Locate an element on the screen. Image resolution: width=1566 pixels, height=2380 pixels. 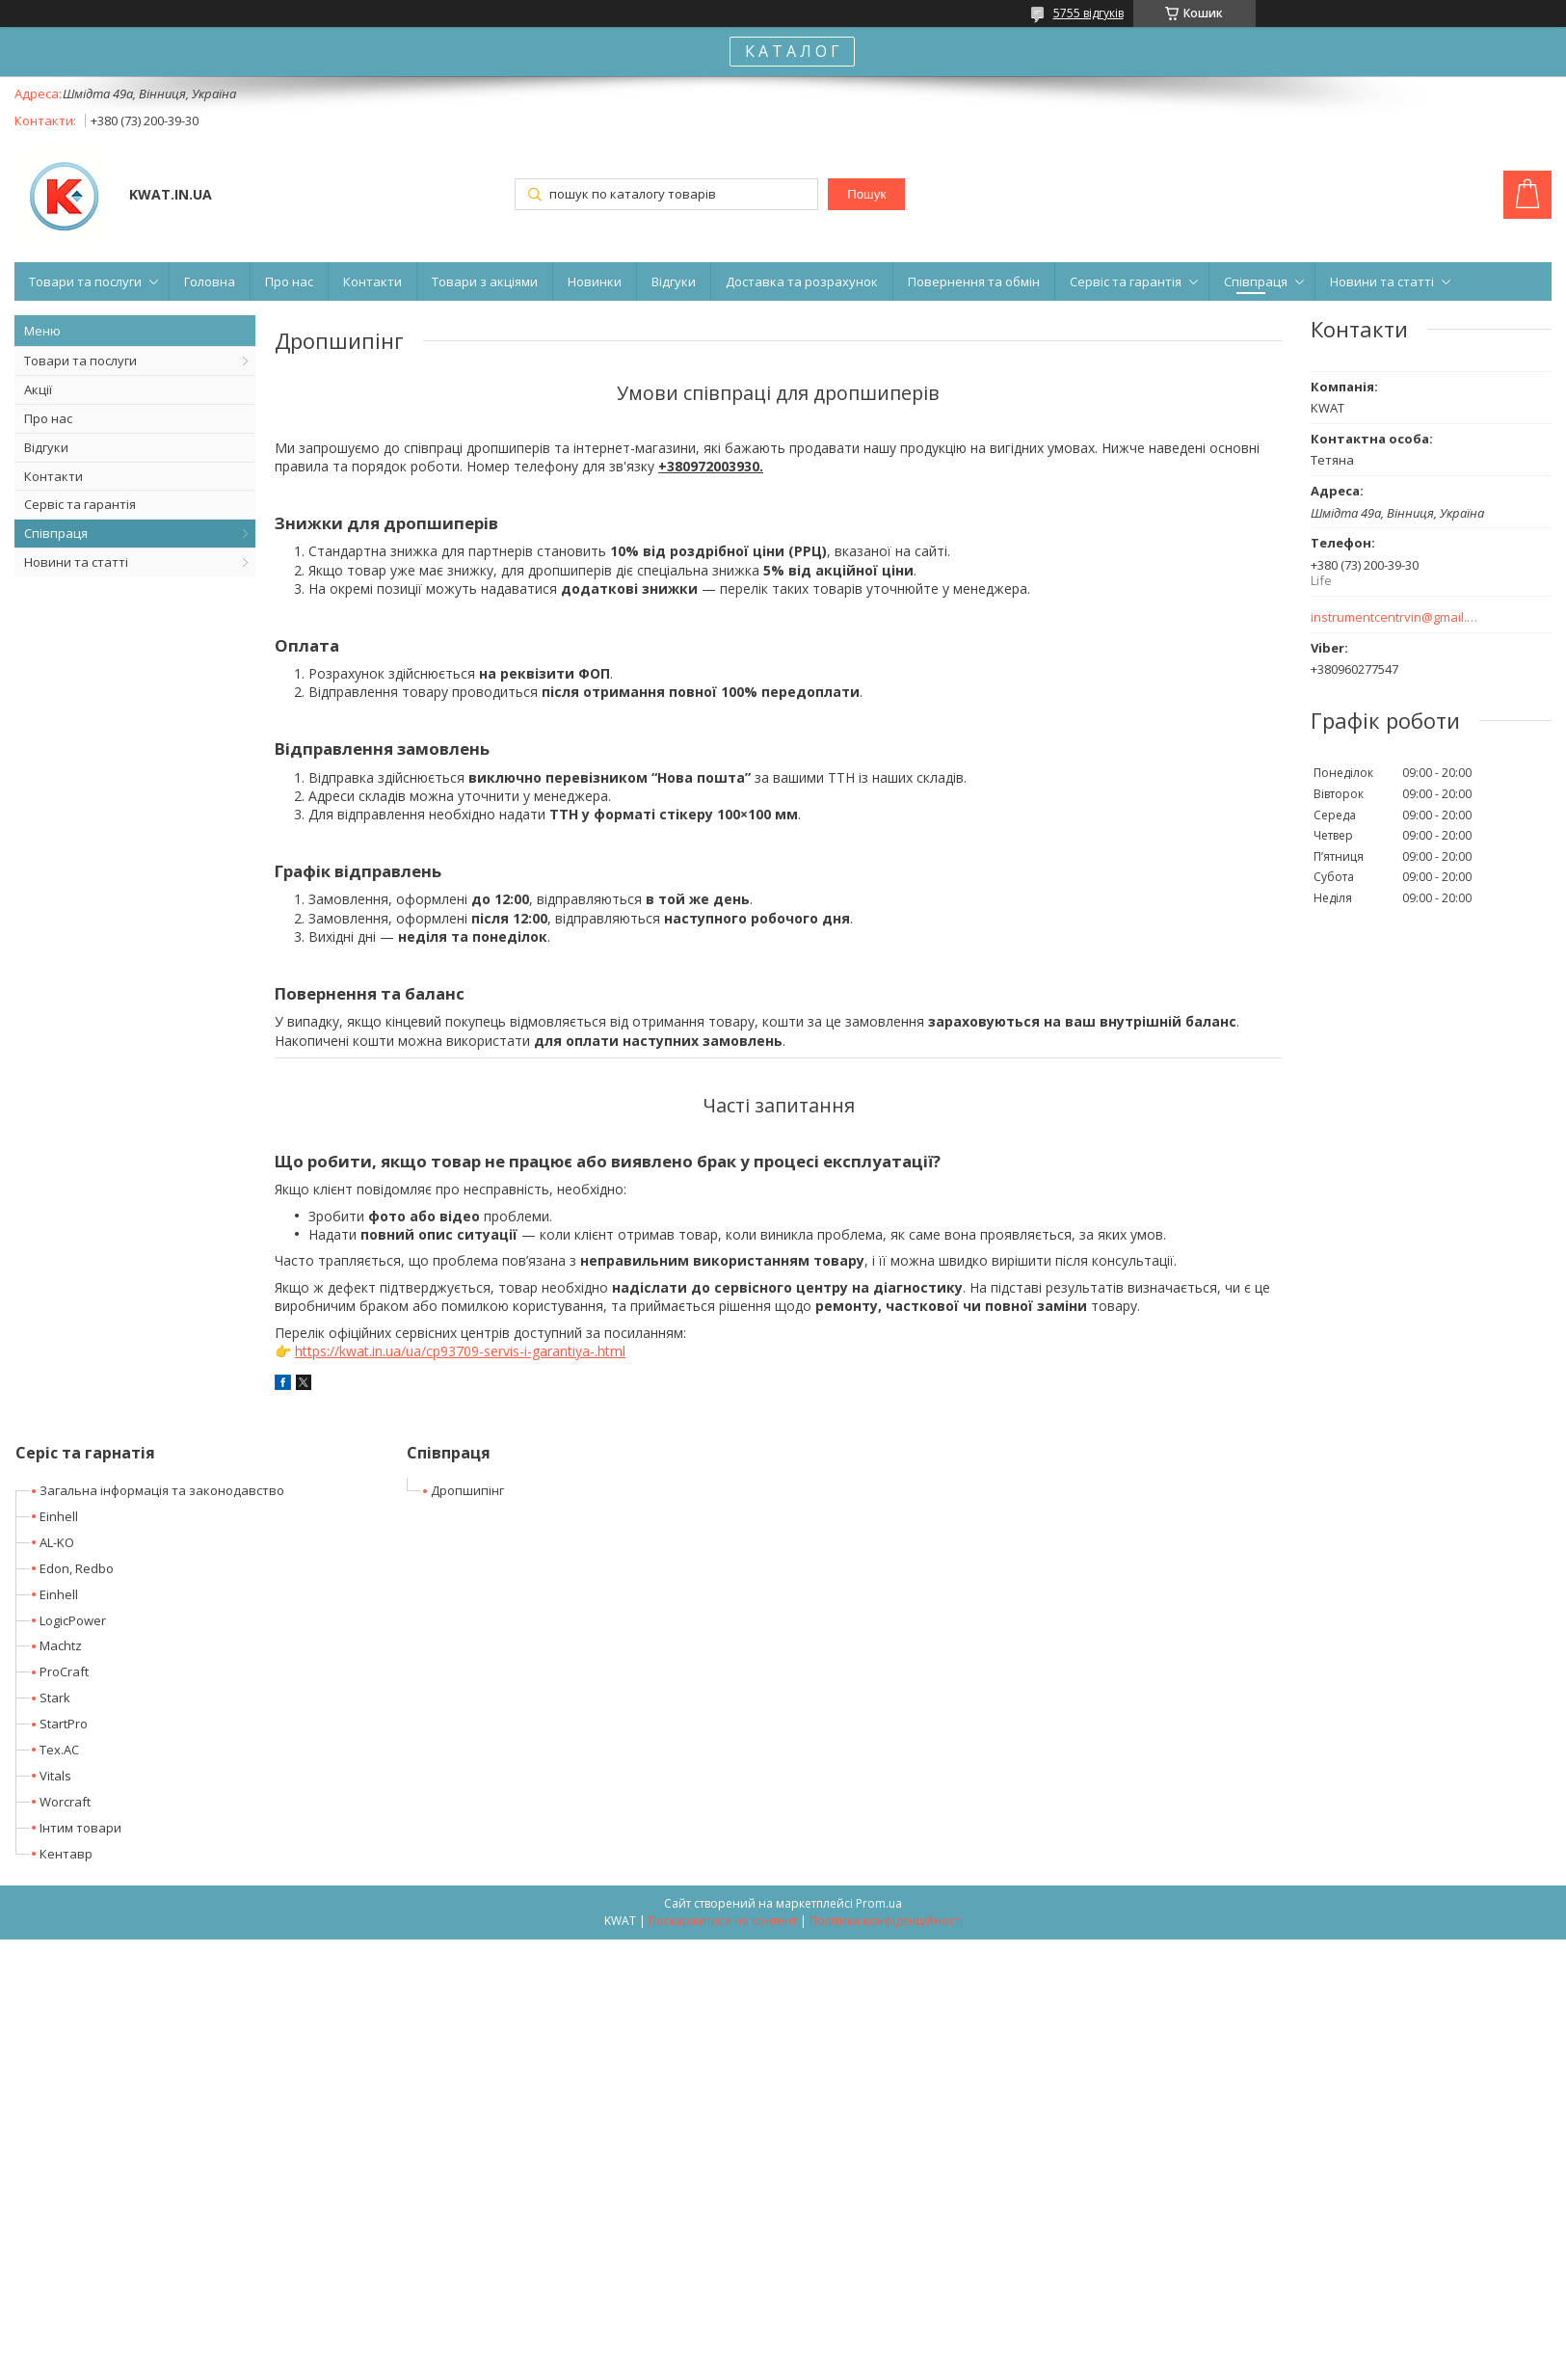
Сервіс та гарантія is located at coordinates (1125, 281).